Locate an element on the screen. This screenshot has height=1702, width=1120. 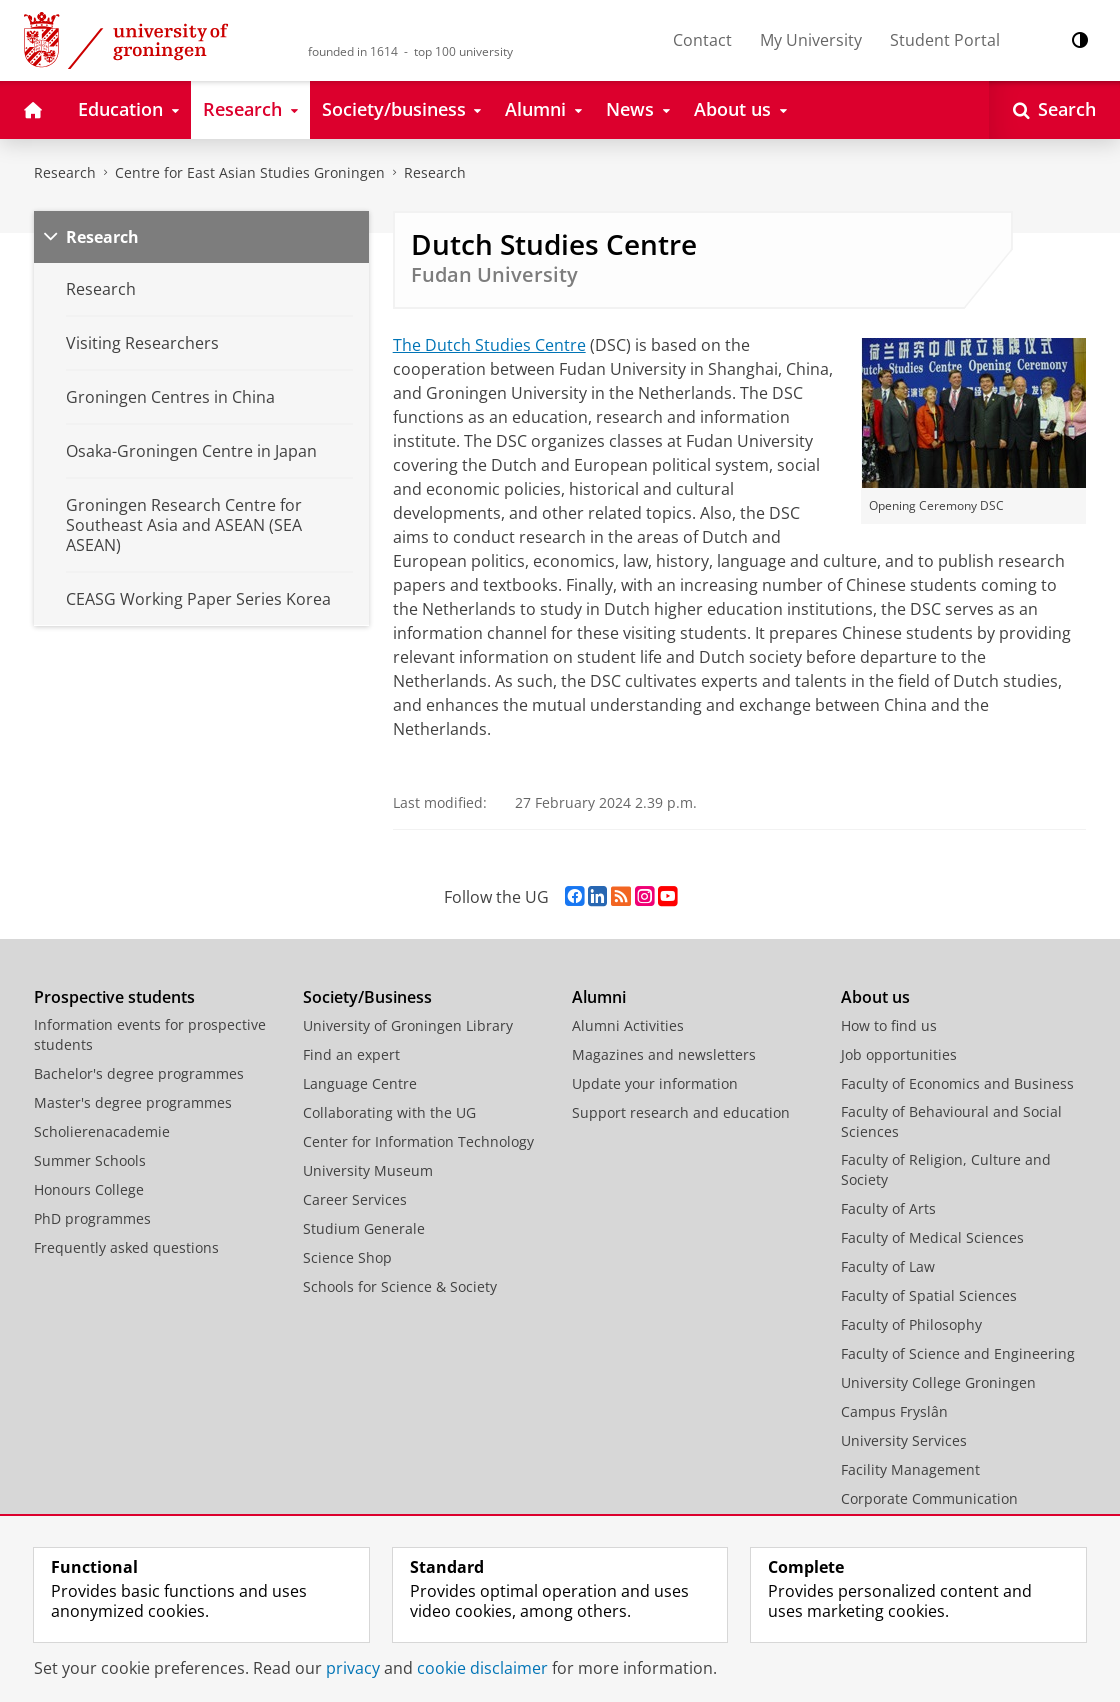
Scholierenacademie is located at coordinates (102, 1131).